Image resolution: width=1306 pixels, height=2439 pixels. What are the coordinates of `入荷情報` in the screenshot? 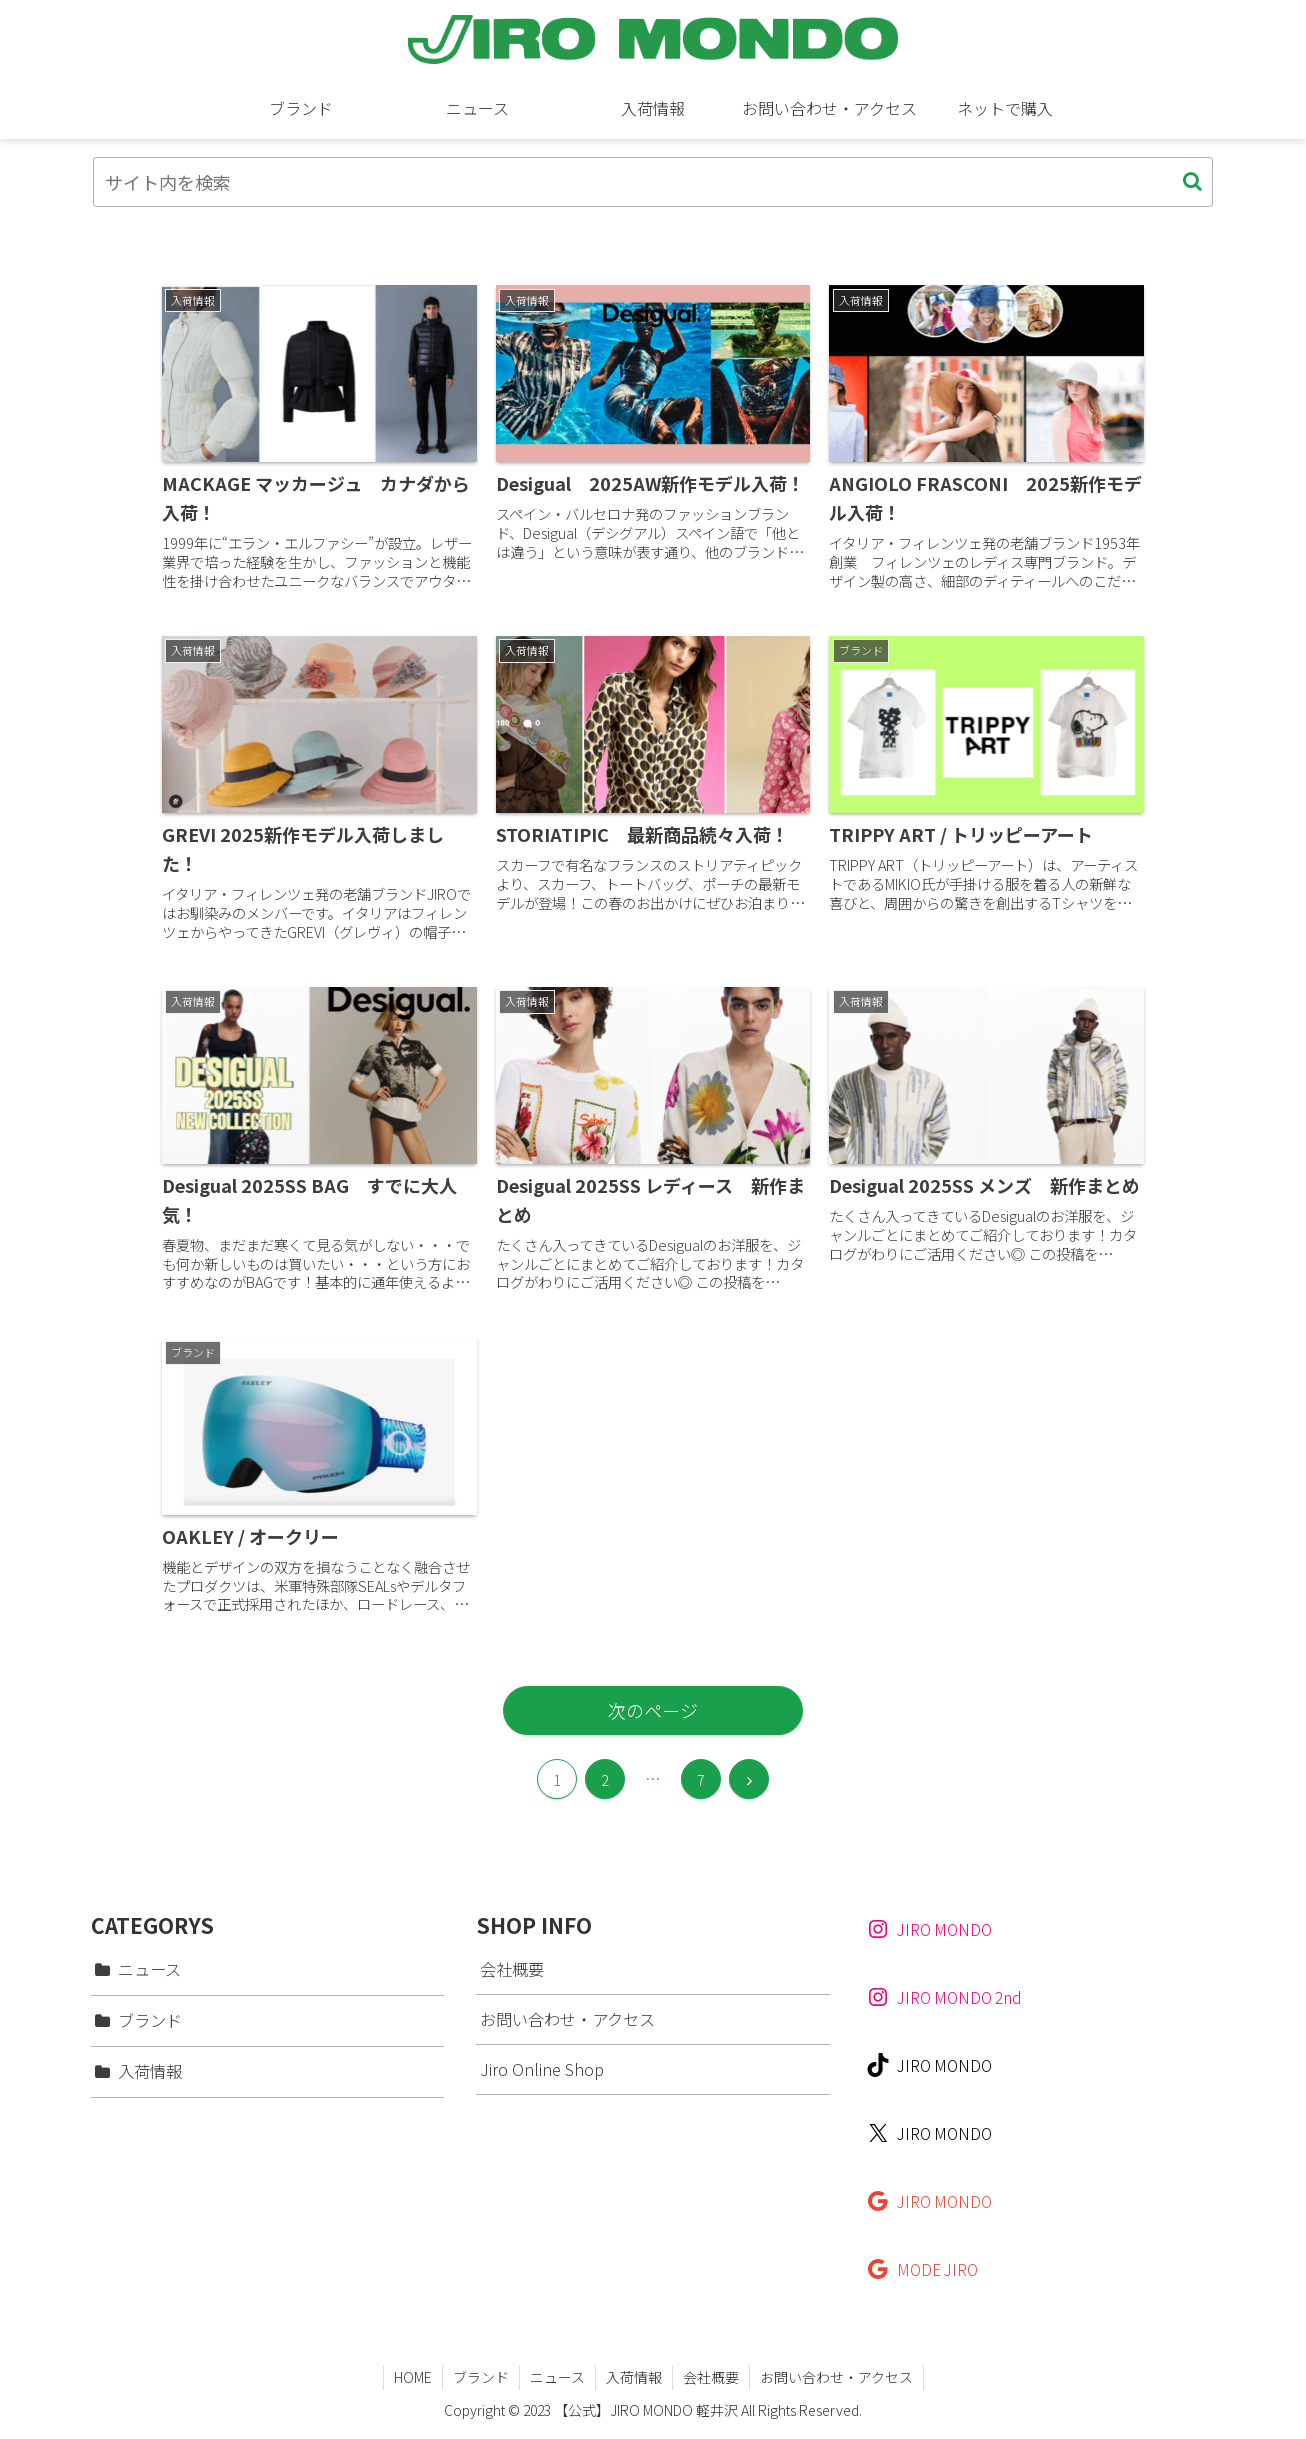 It's located at (634, 2377).